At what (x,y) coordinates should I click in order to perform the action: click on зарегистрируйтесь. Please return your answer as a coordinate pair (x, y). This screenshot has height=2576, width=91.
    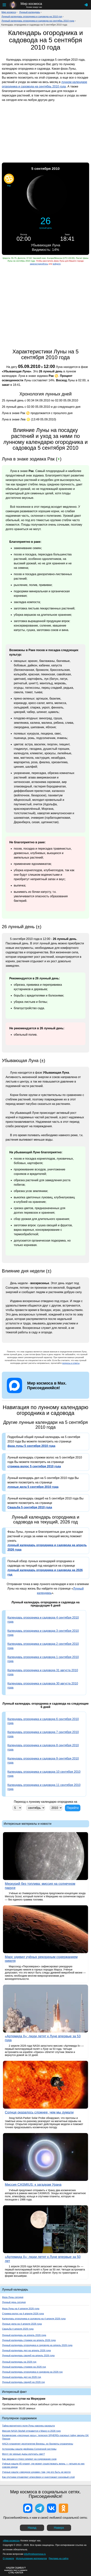
    Looking at the image, I should click on (39, 264).